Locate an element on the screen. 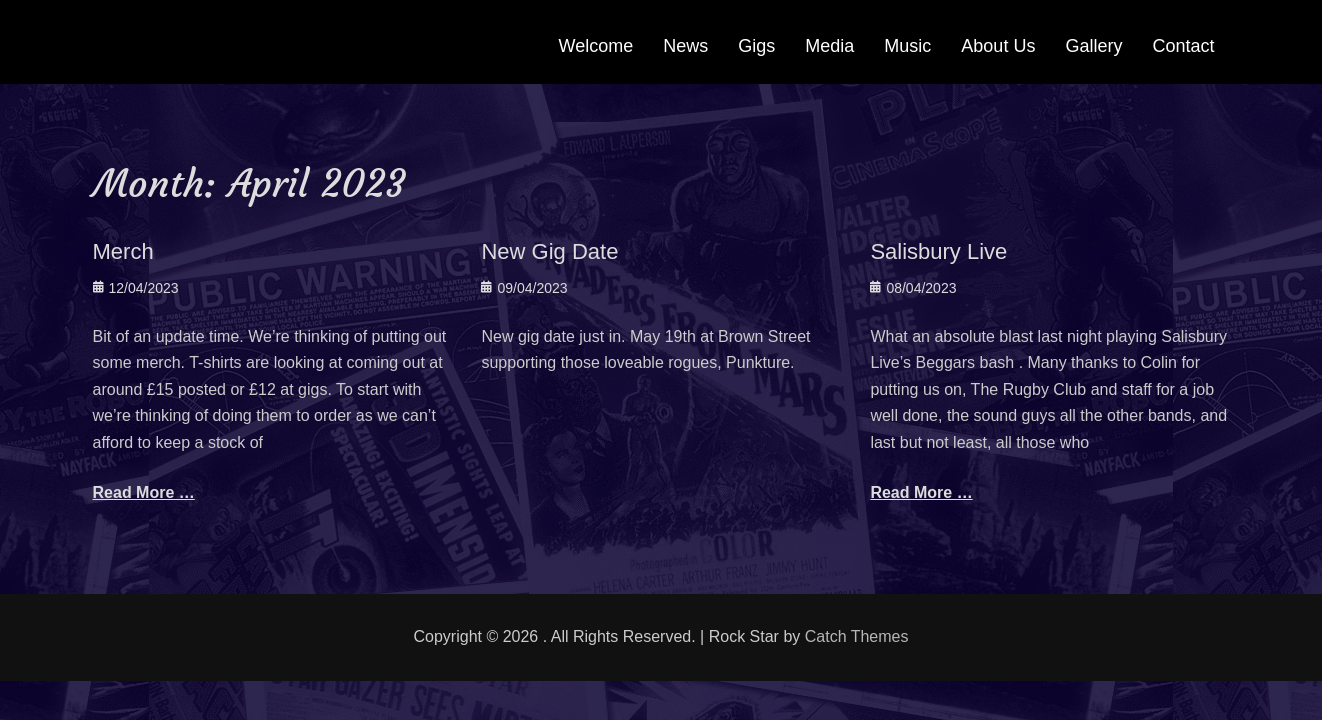 The height and width of the screenshot is (720, 1322). Gigs is located at coordinates (756, 46).